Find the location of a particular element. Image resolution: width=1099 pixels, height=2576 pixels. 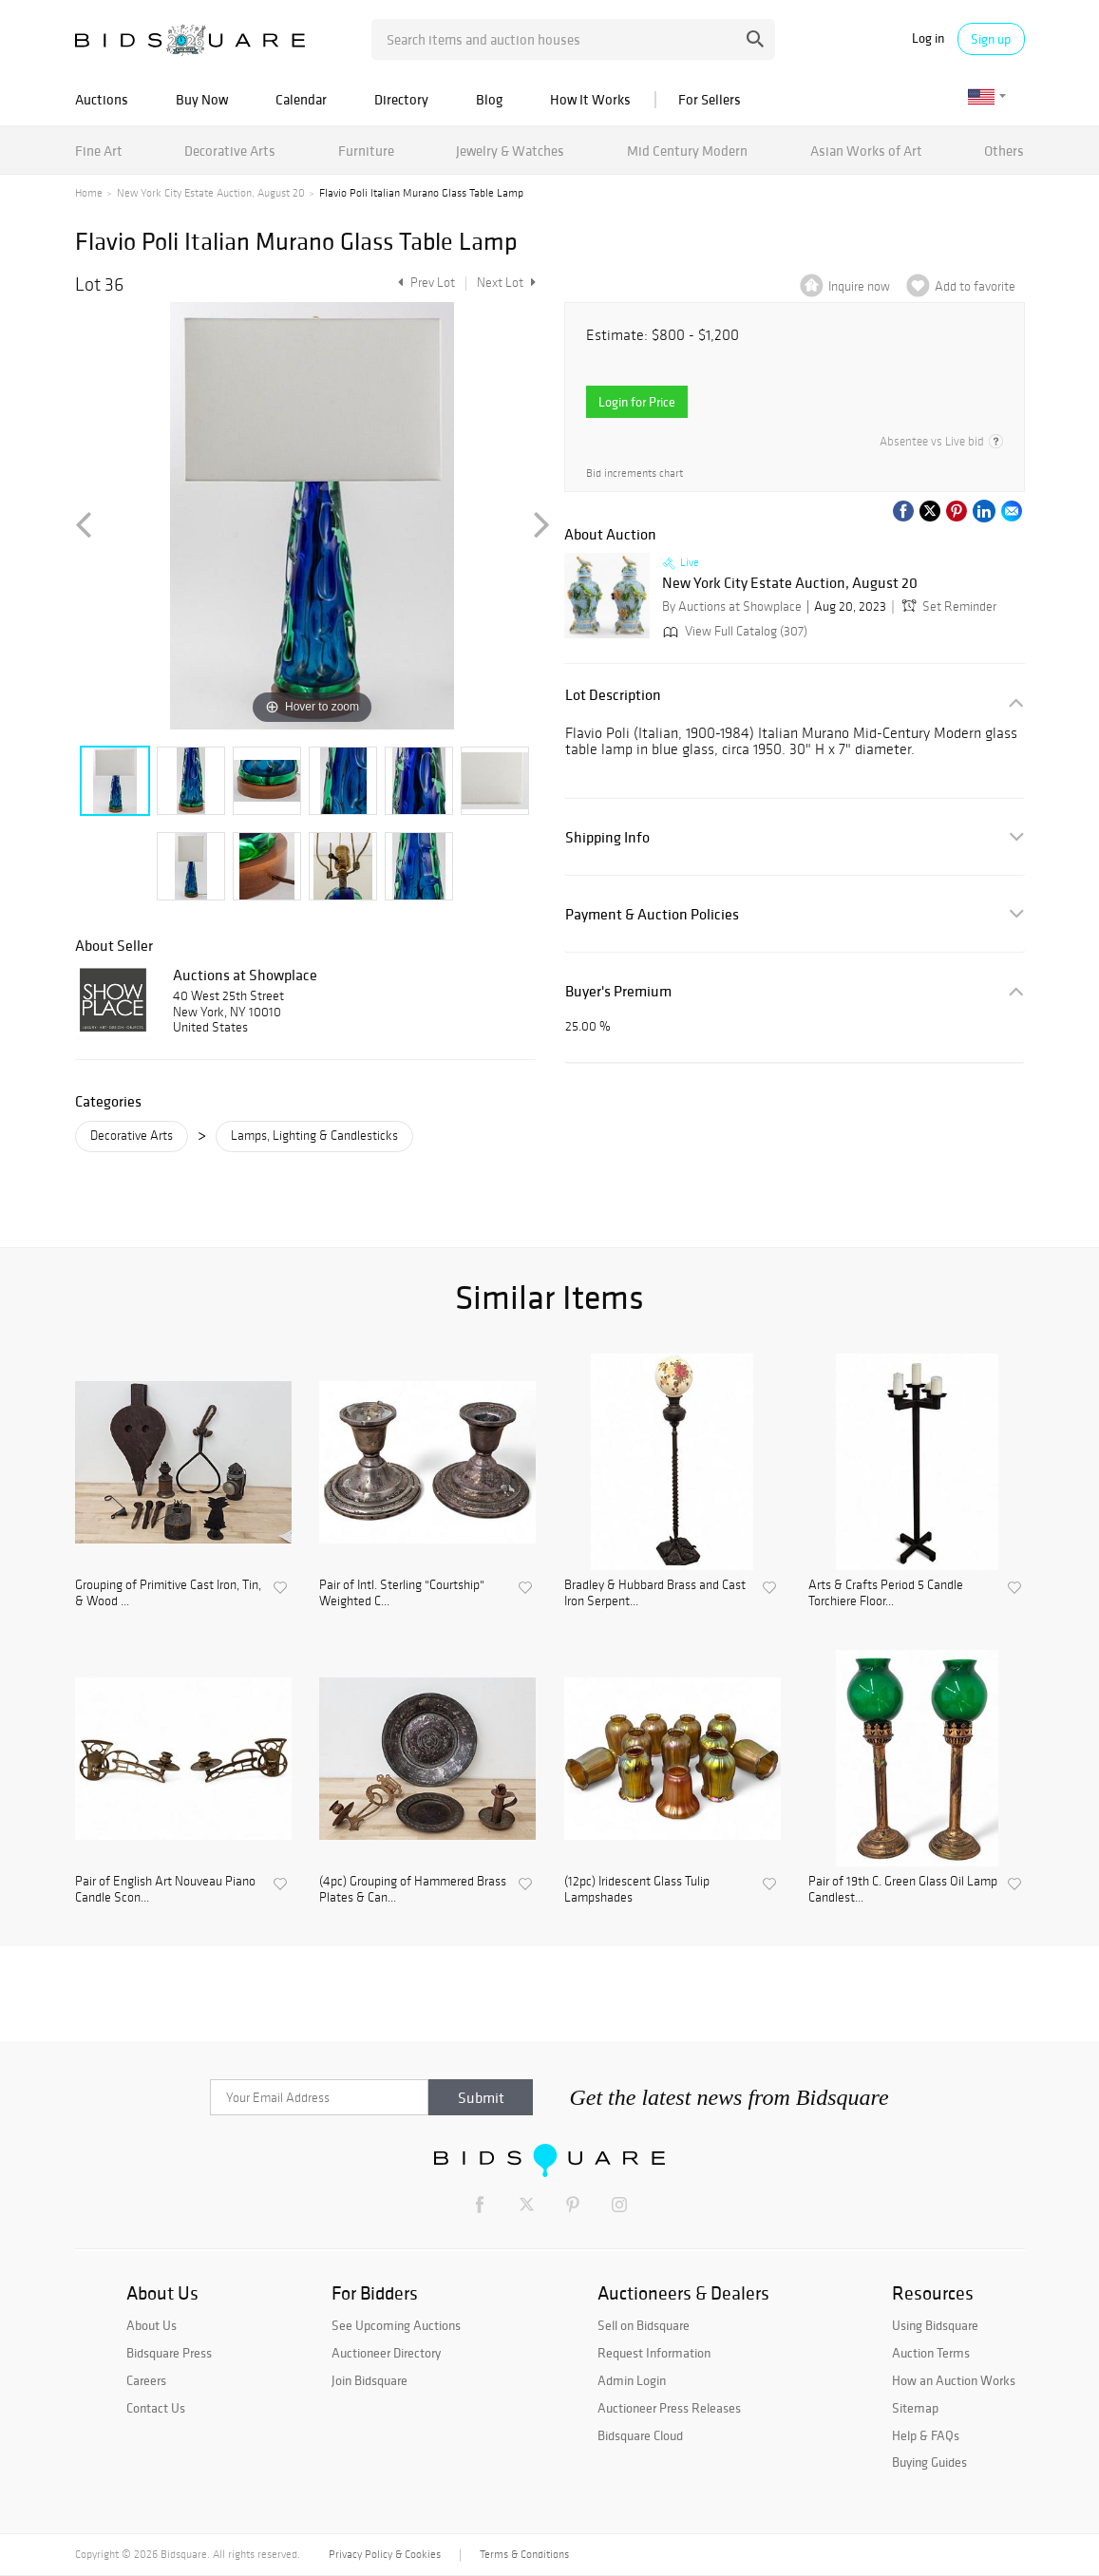

Payment & Auction Policies is located at coordinates (652, 914).